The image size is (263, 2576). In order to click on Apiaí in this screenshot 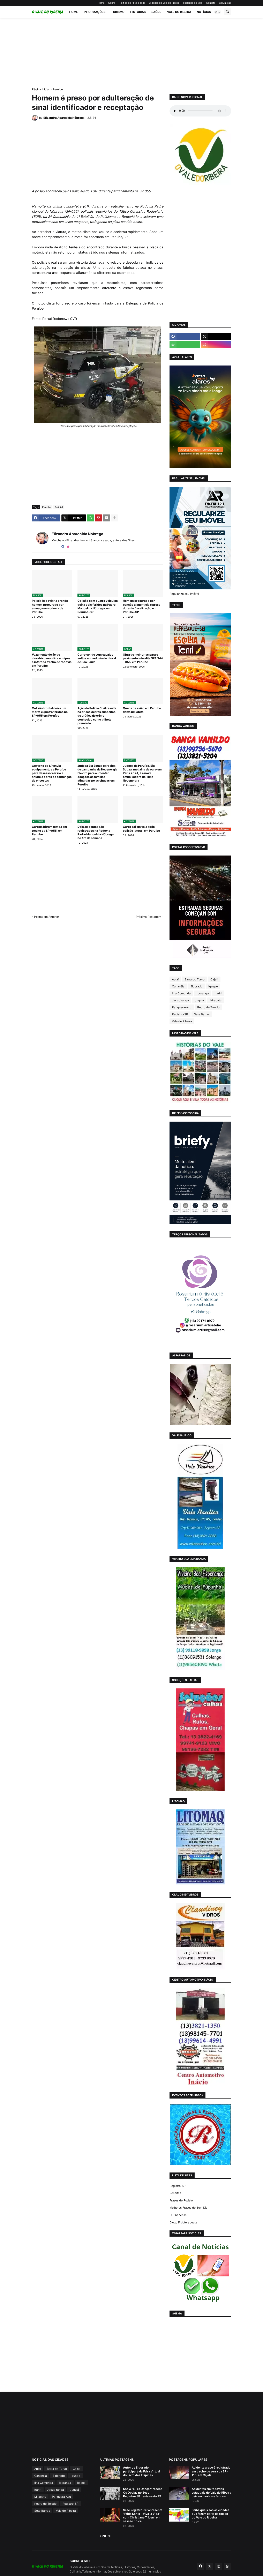, I will do `click(175, 979)`.